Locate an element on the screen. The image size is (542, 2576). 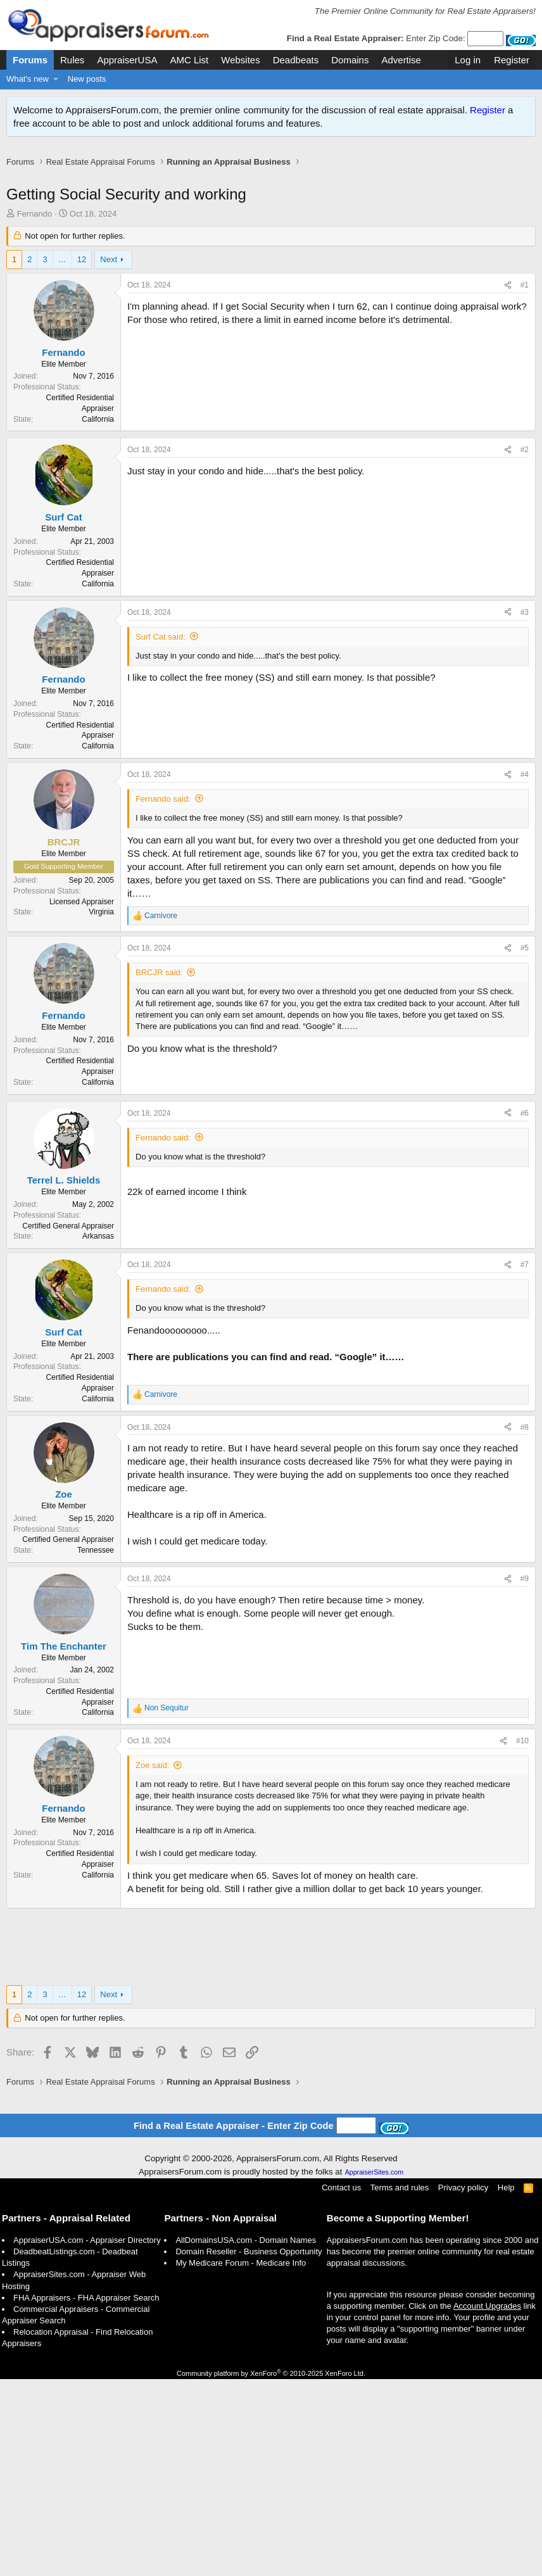
Fernando is located at coordinates (35, 227).